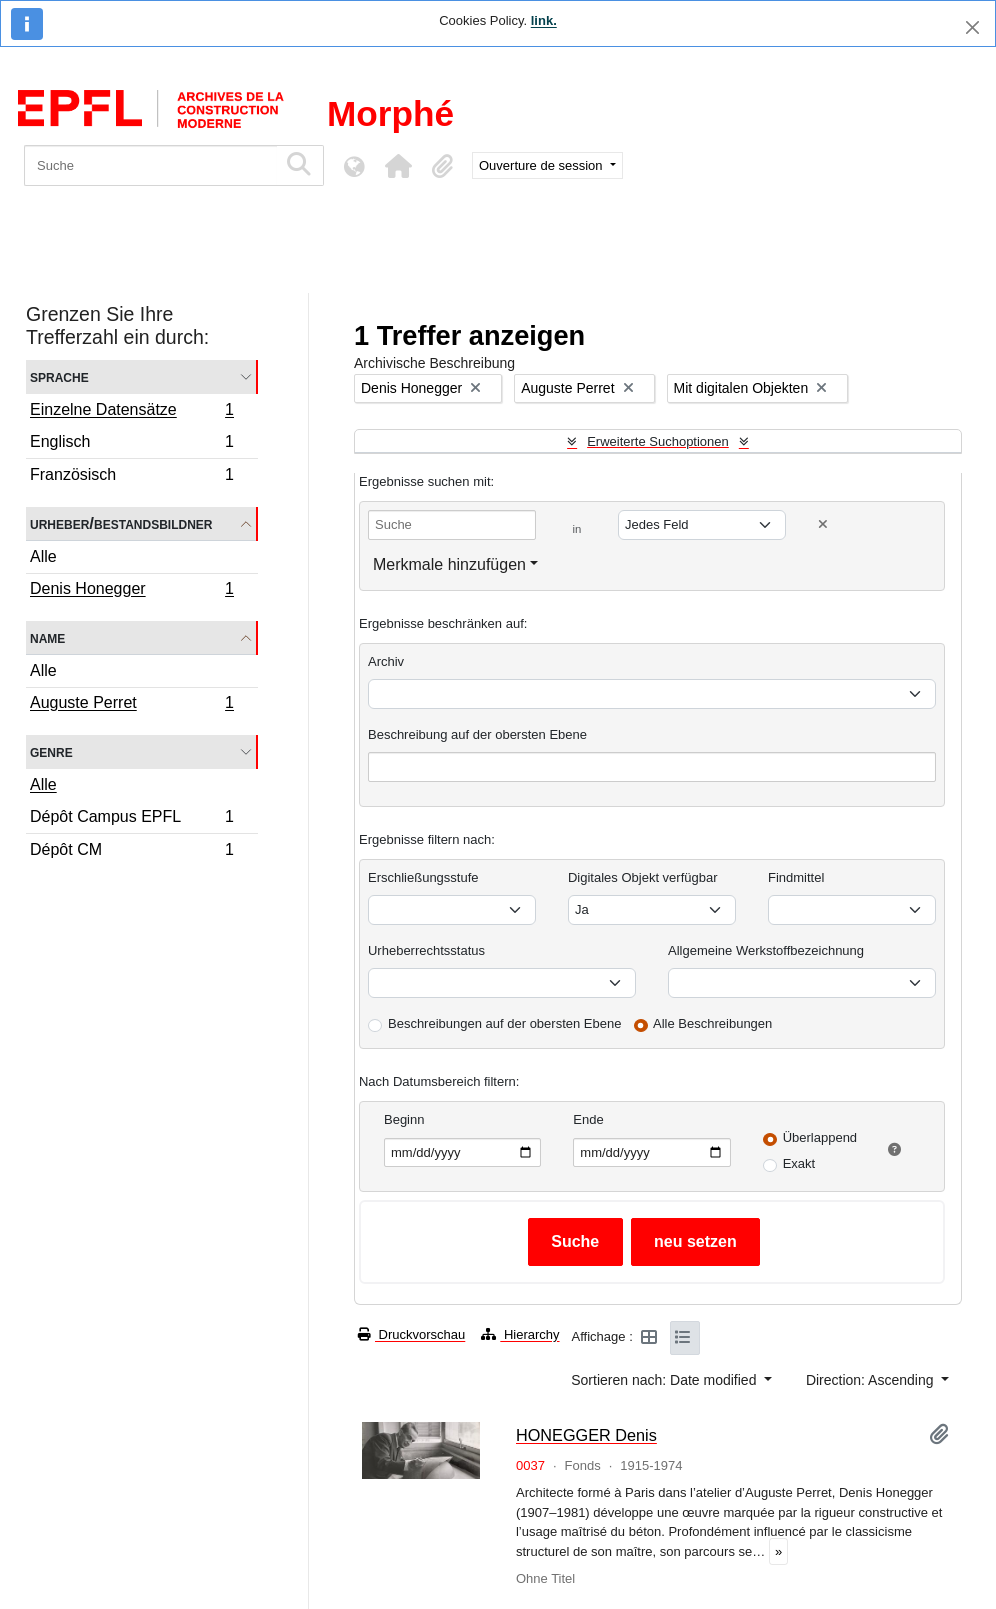  I want to click on Beginn, so click(404, 1119).